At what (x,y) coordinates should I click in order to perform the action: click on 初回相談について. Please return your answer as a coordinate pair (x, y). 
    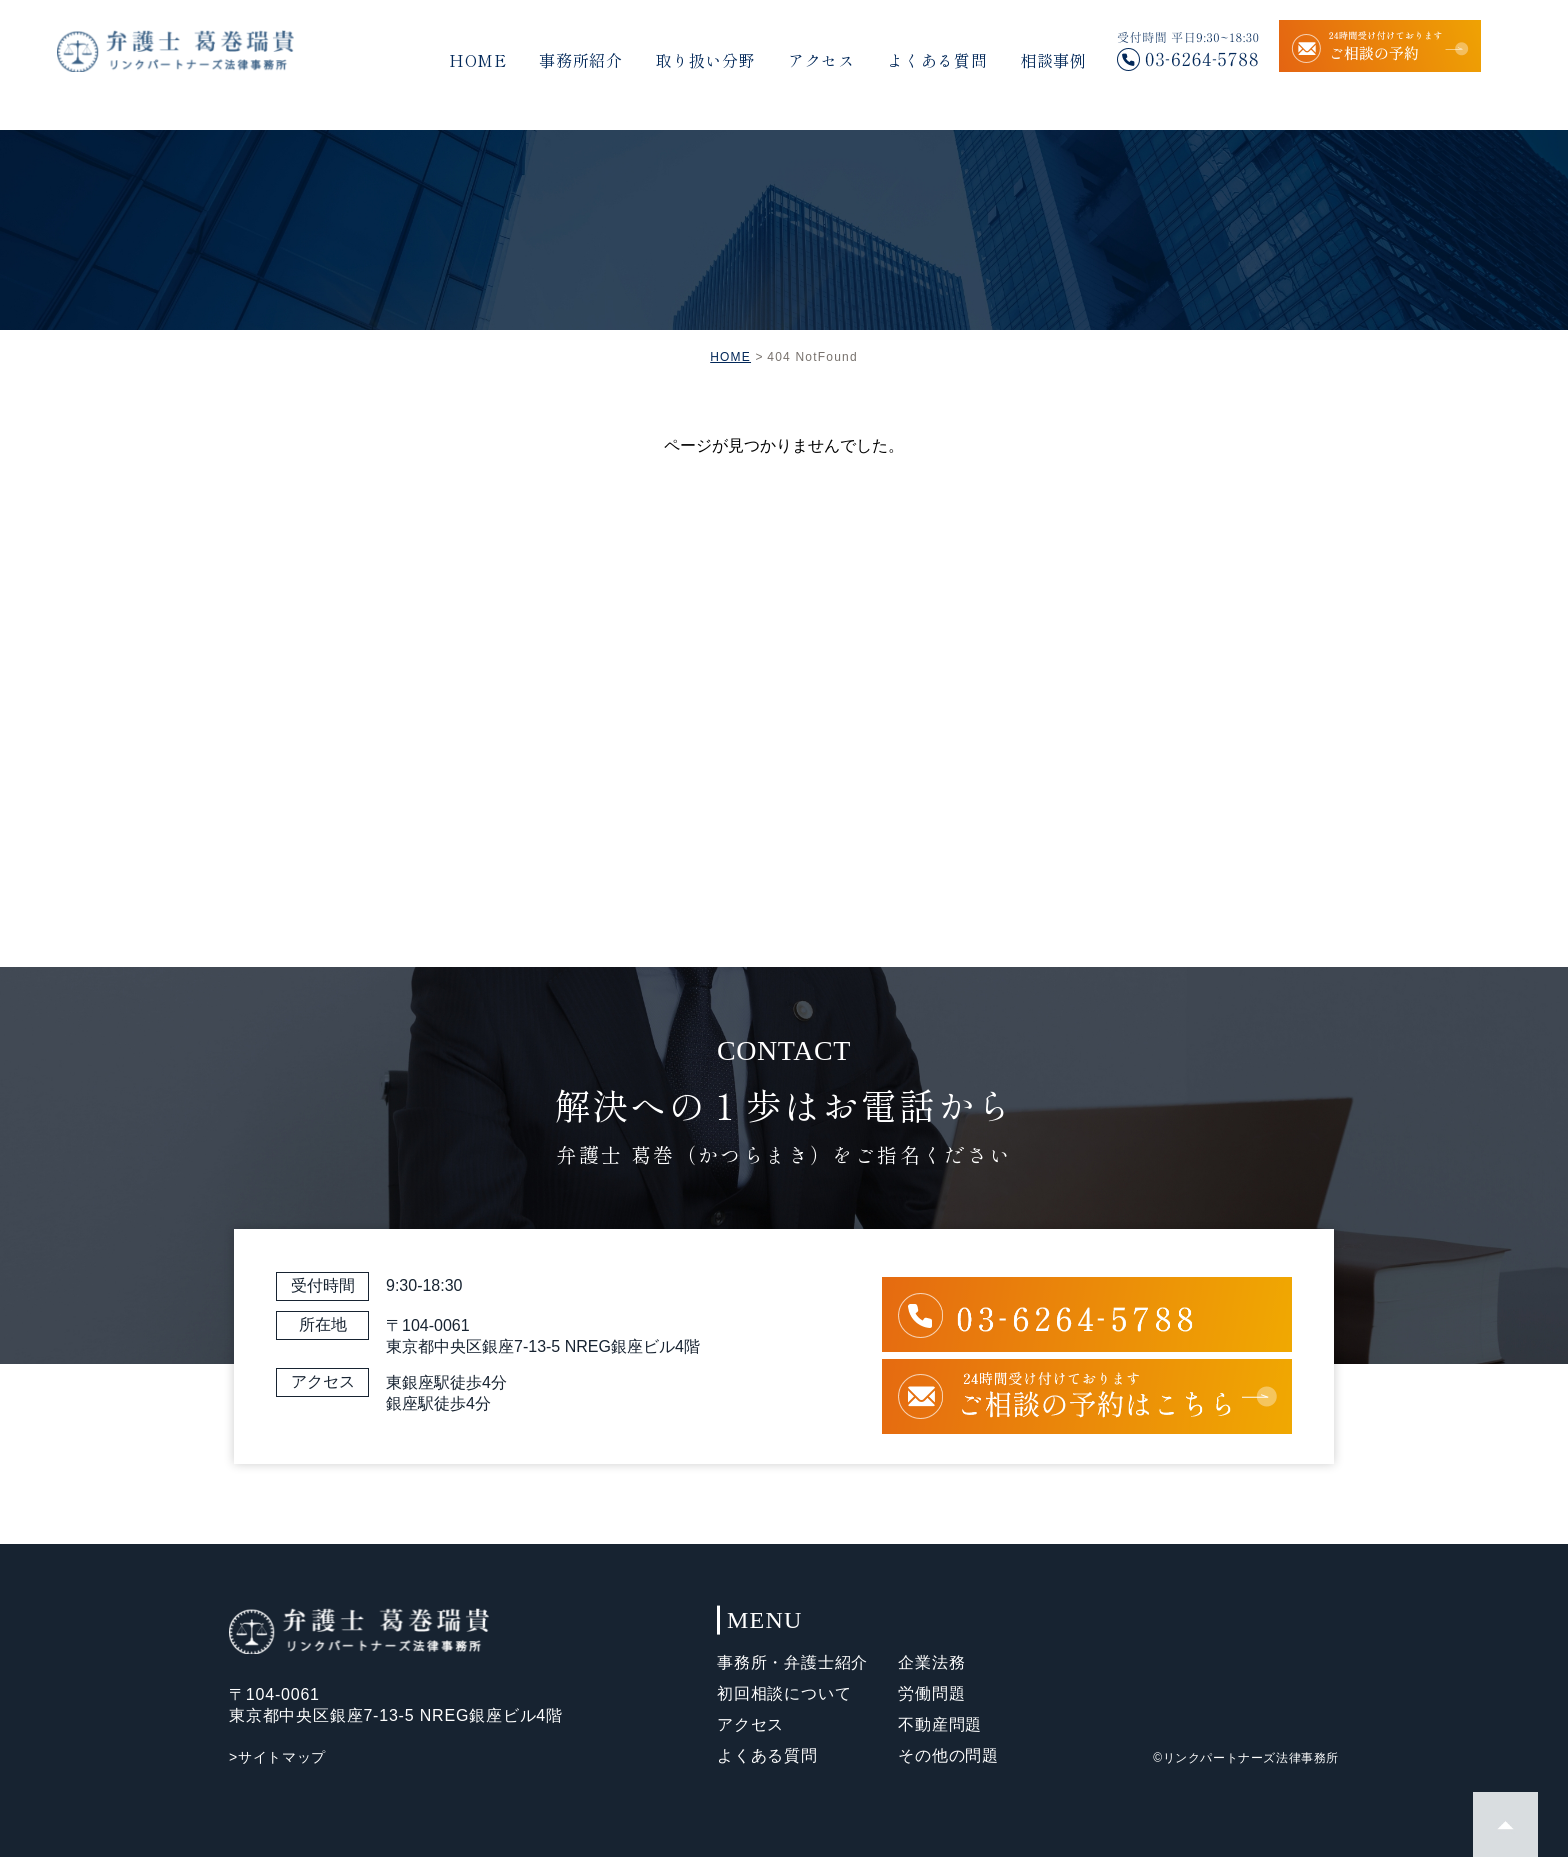
    Looking at the image, I should click on (784, 1693).